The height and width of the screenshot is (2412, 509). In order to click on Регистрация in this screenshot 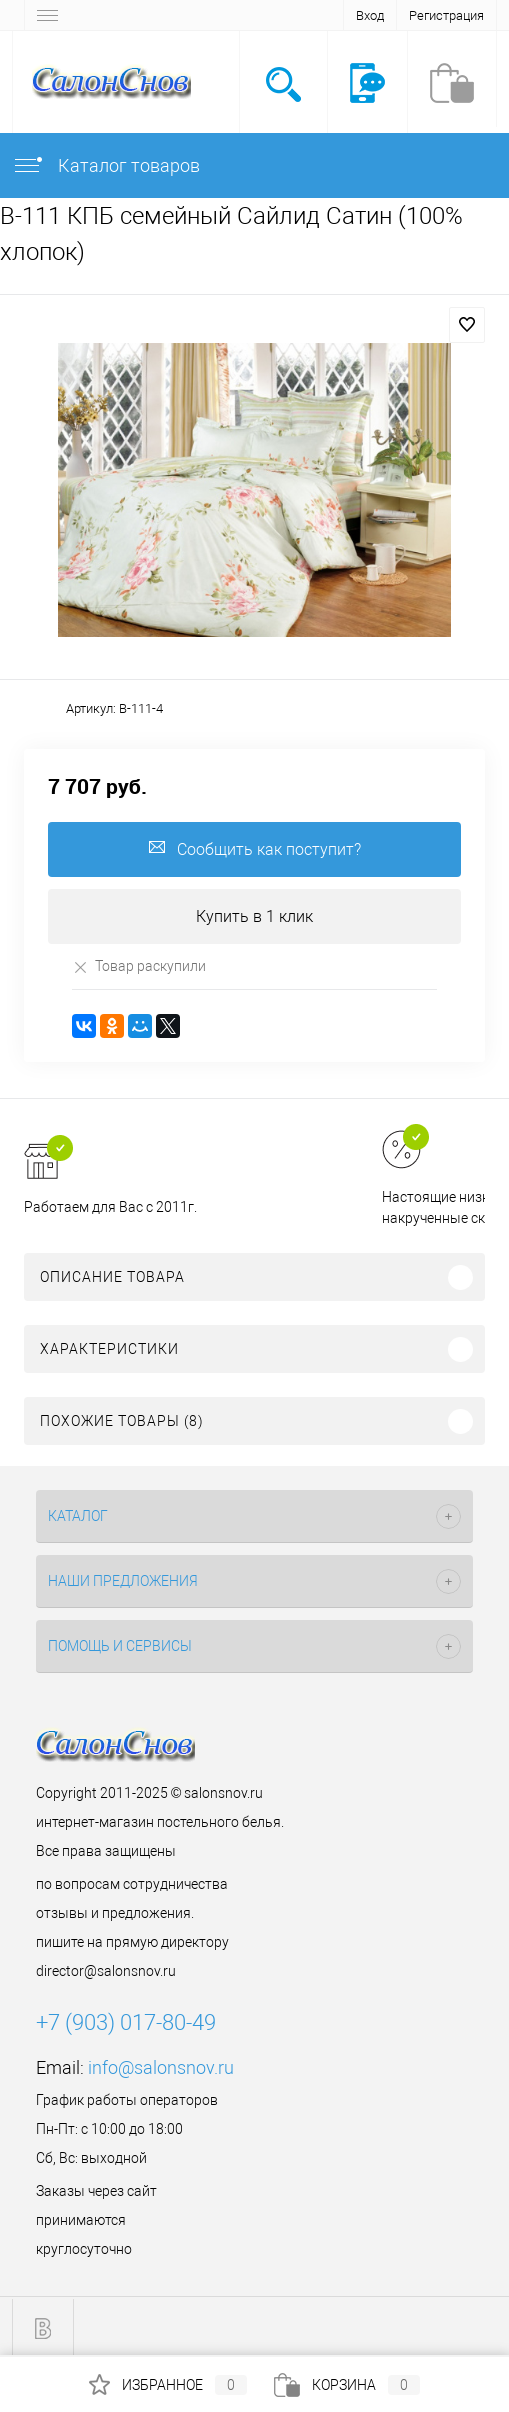, I will do `click(446, 15)`.